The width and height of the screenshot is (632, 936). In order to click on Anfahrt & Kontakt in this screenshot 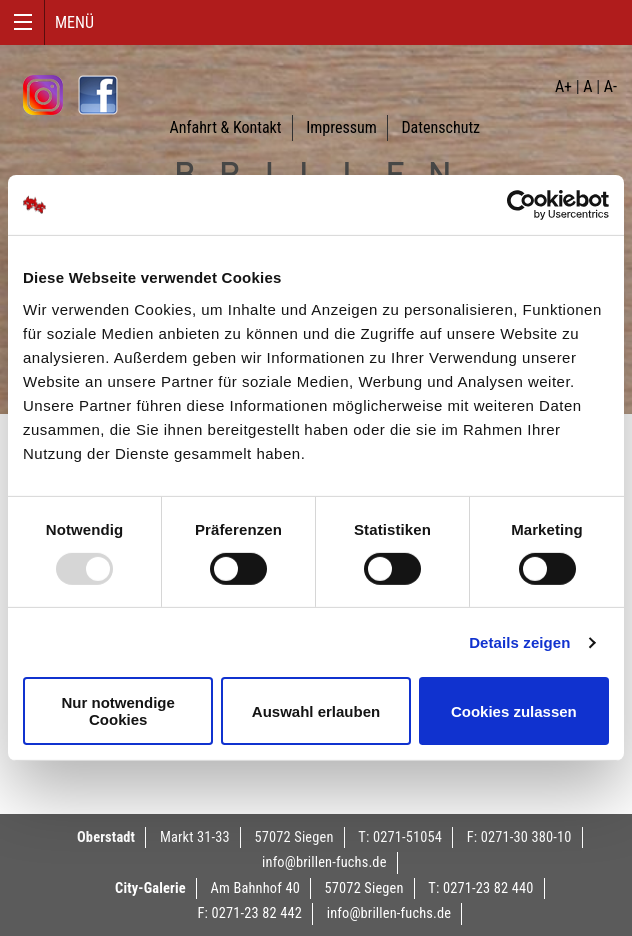, I will do `click(225, 127)`.